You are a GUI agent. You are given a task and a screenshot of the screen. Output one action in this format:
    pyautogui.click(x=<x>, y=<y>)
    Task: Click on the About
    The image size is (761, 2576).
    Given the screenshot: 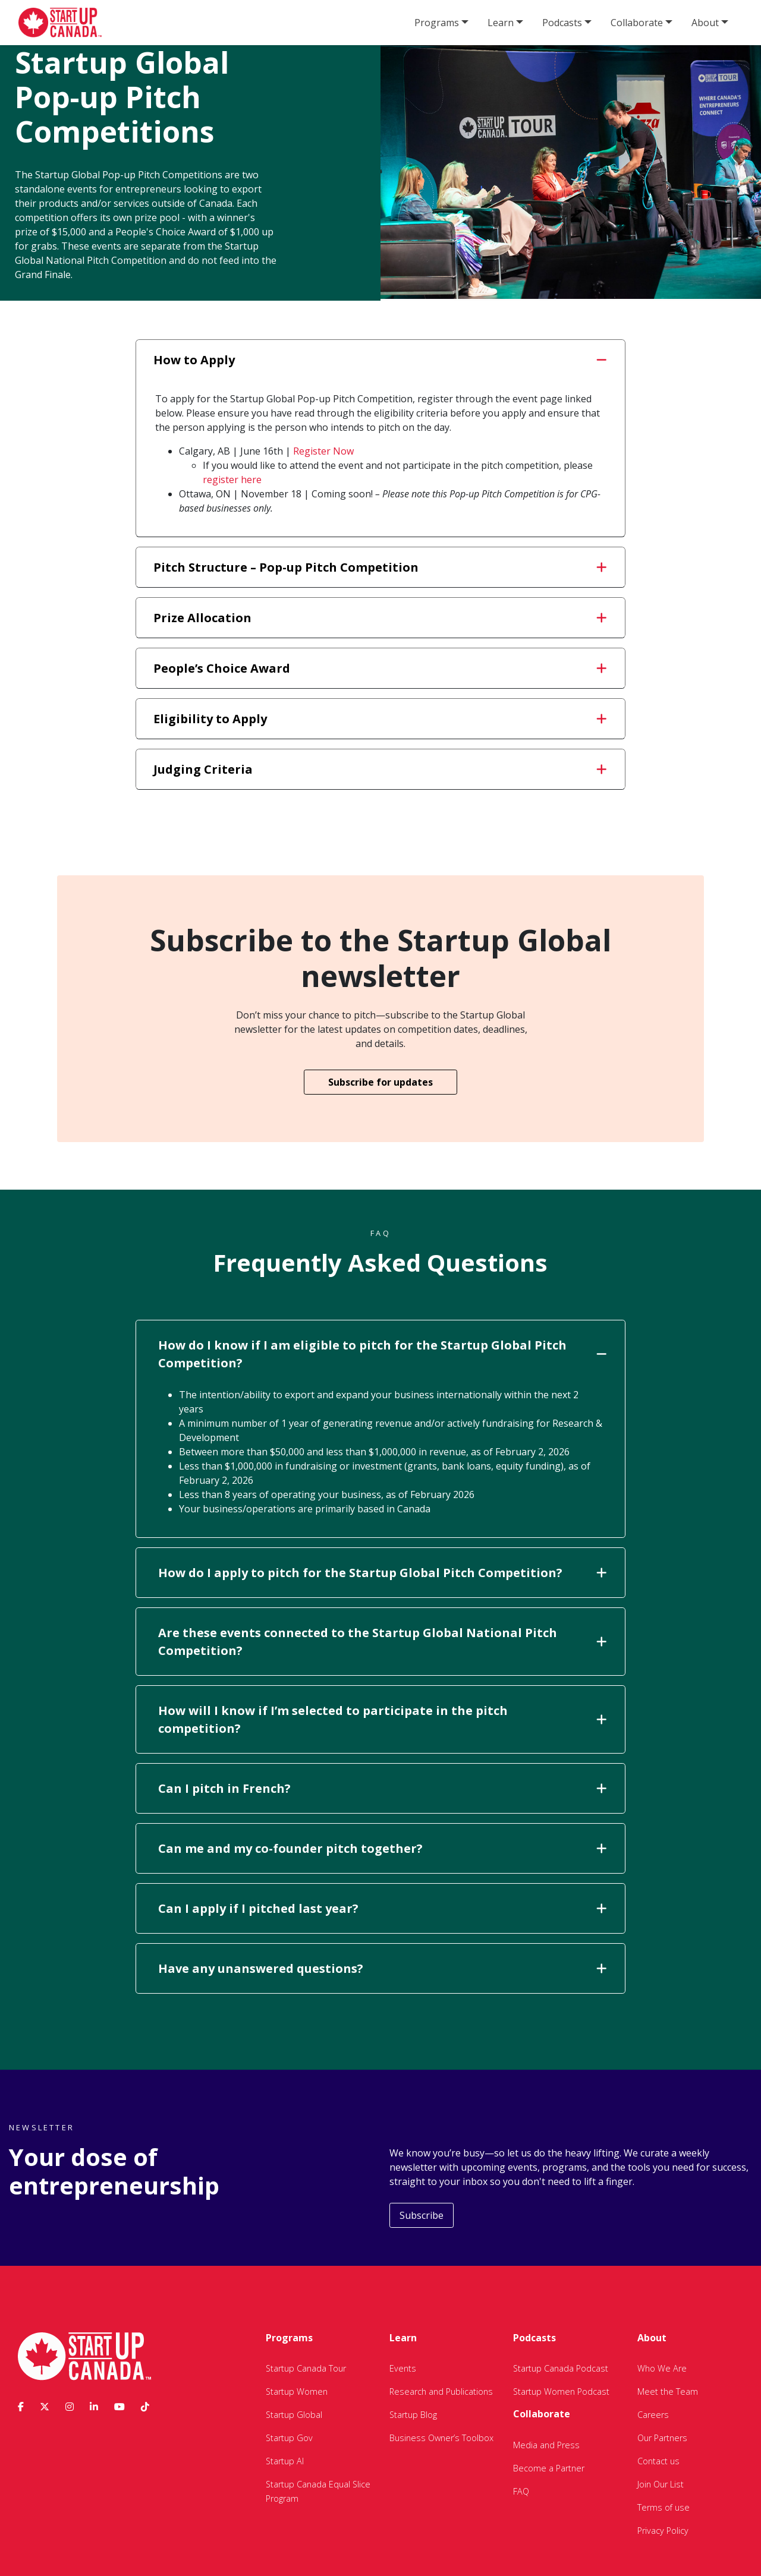 What is the action you would take?
    pyautogui.click(x=705, y=22)
    